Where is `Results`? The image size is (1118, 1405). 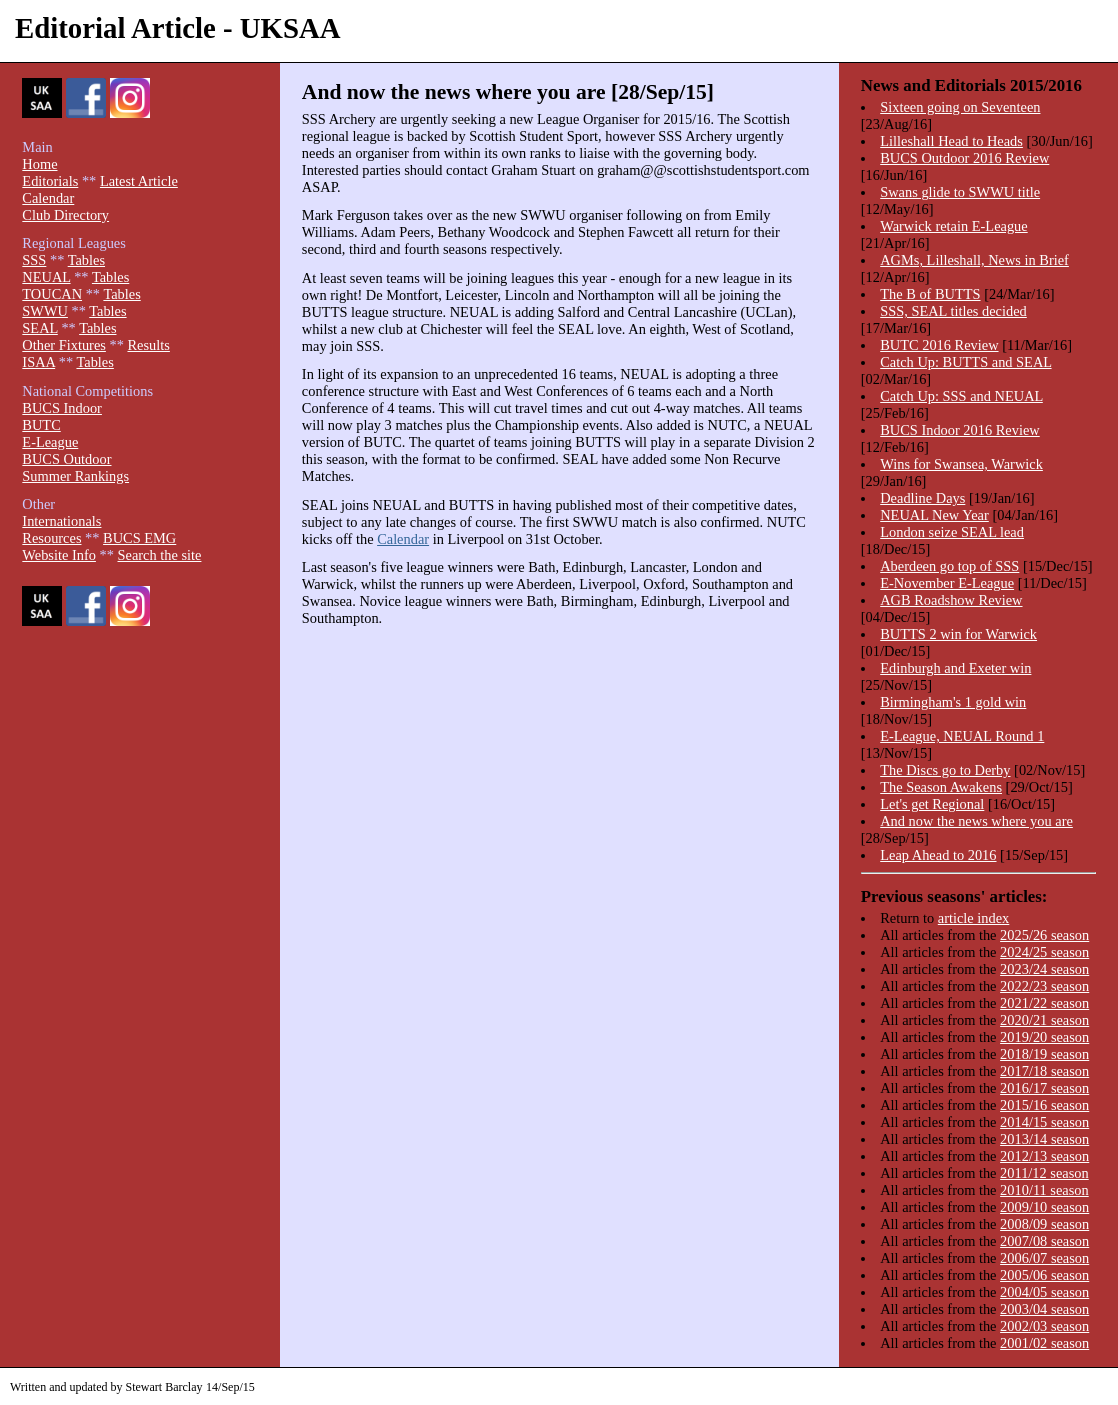 Results is located at coordinates (148, 345).